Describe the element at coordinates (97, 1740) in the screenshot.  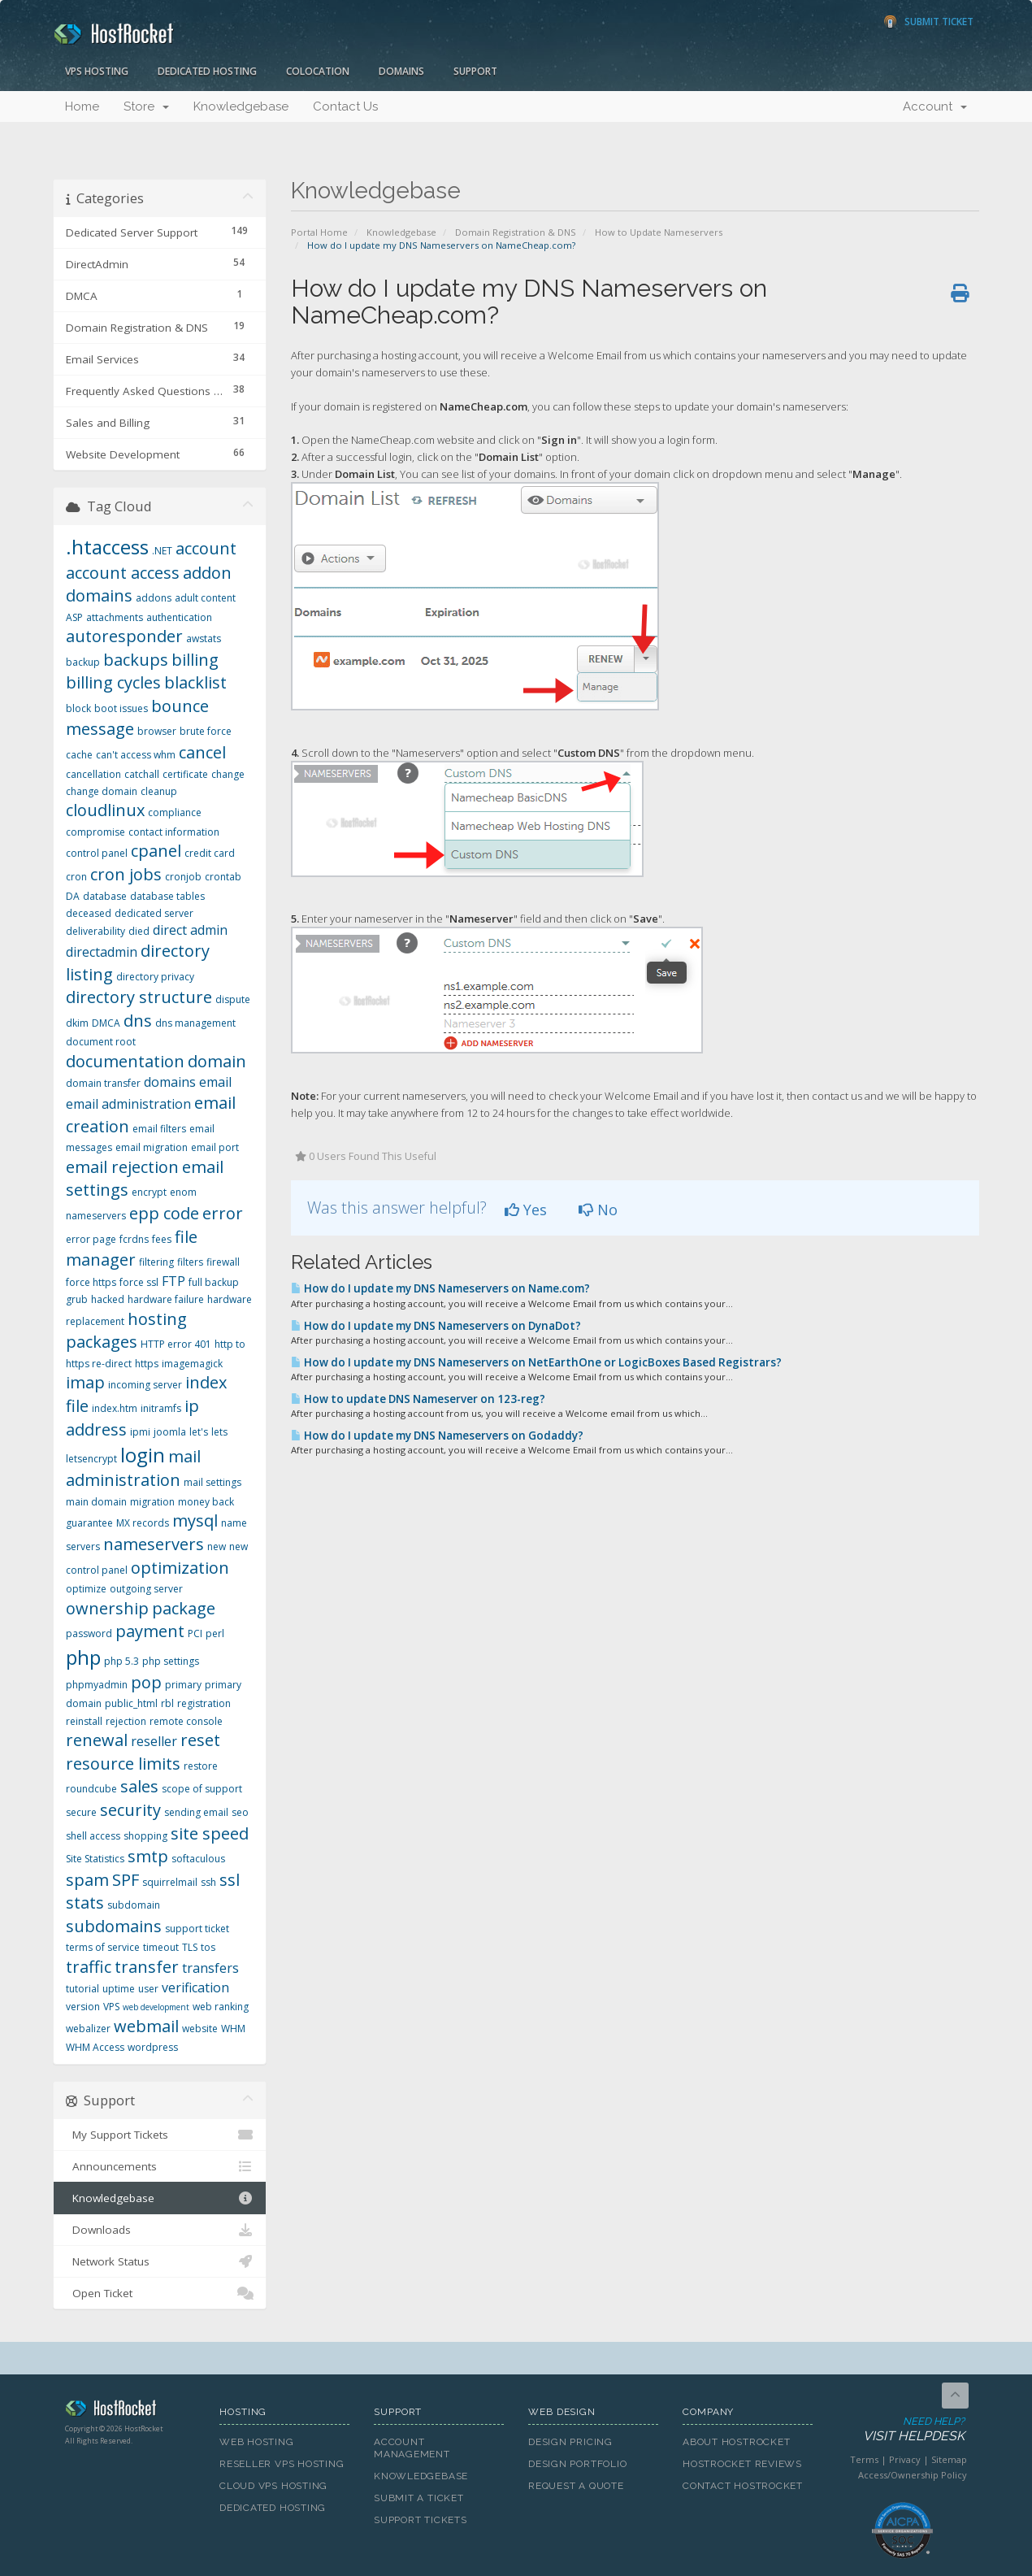
I see `renewal` at that location.